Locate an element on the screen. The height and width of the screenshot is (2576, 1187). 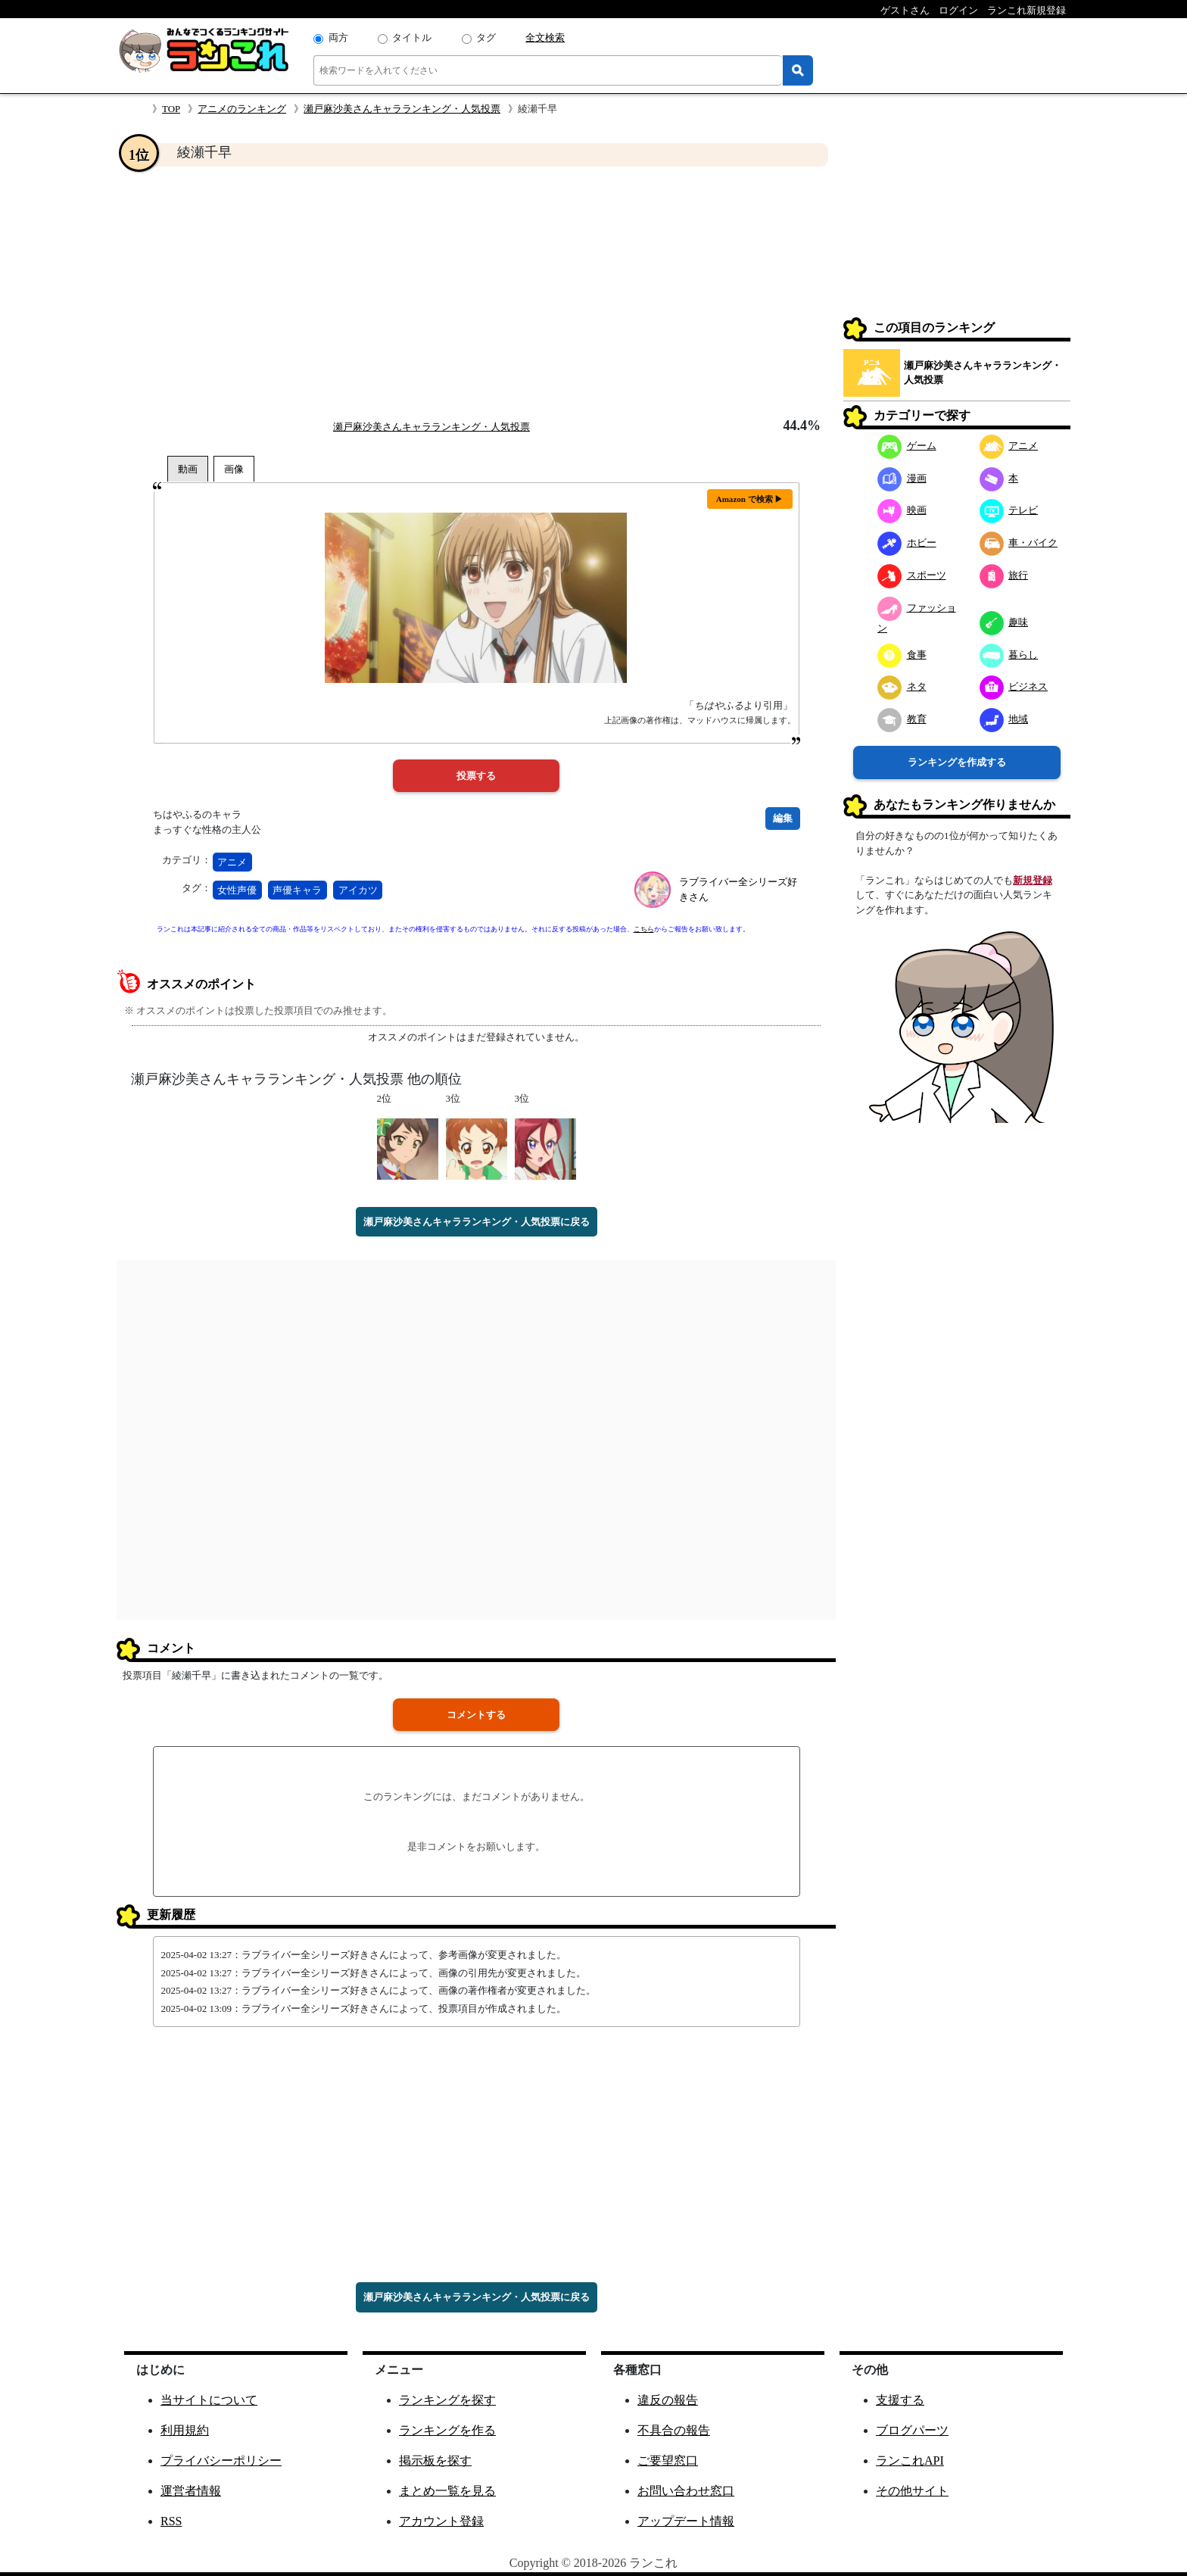
両方 is located at coordinates (338, 37).